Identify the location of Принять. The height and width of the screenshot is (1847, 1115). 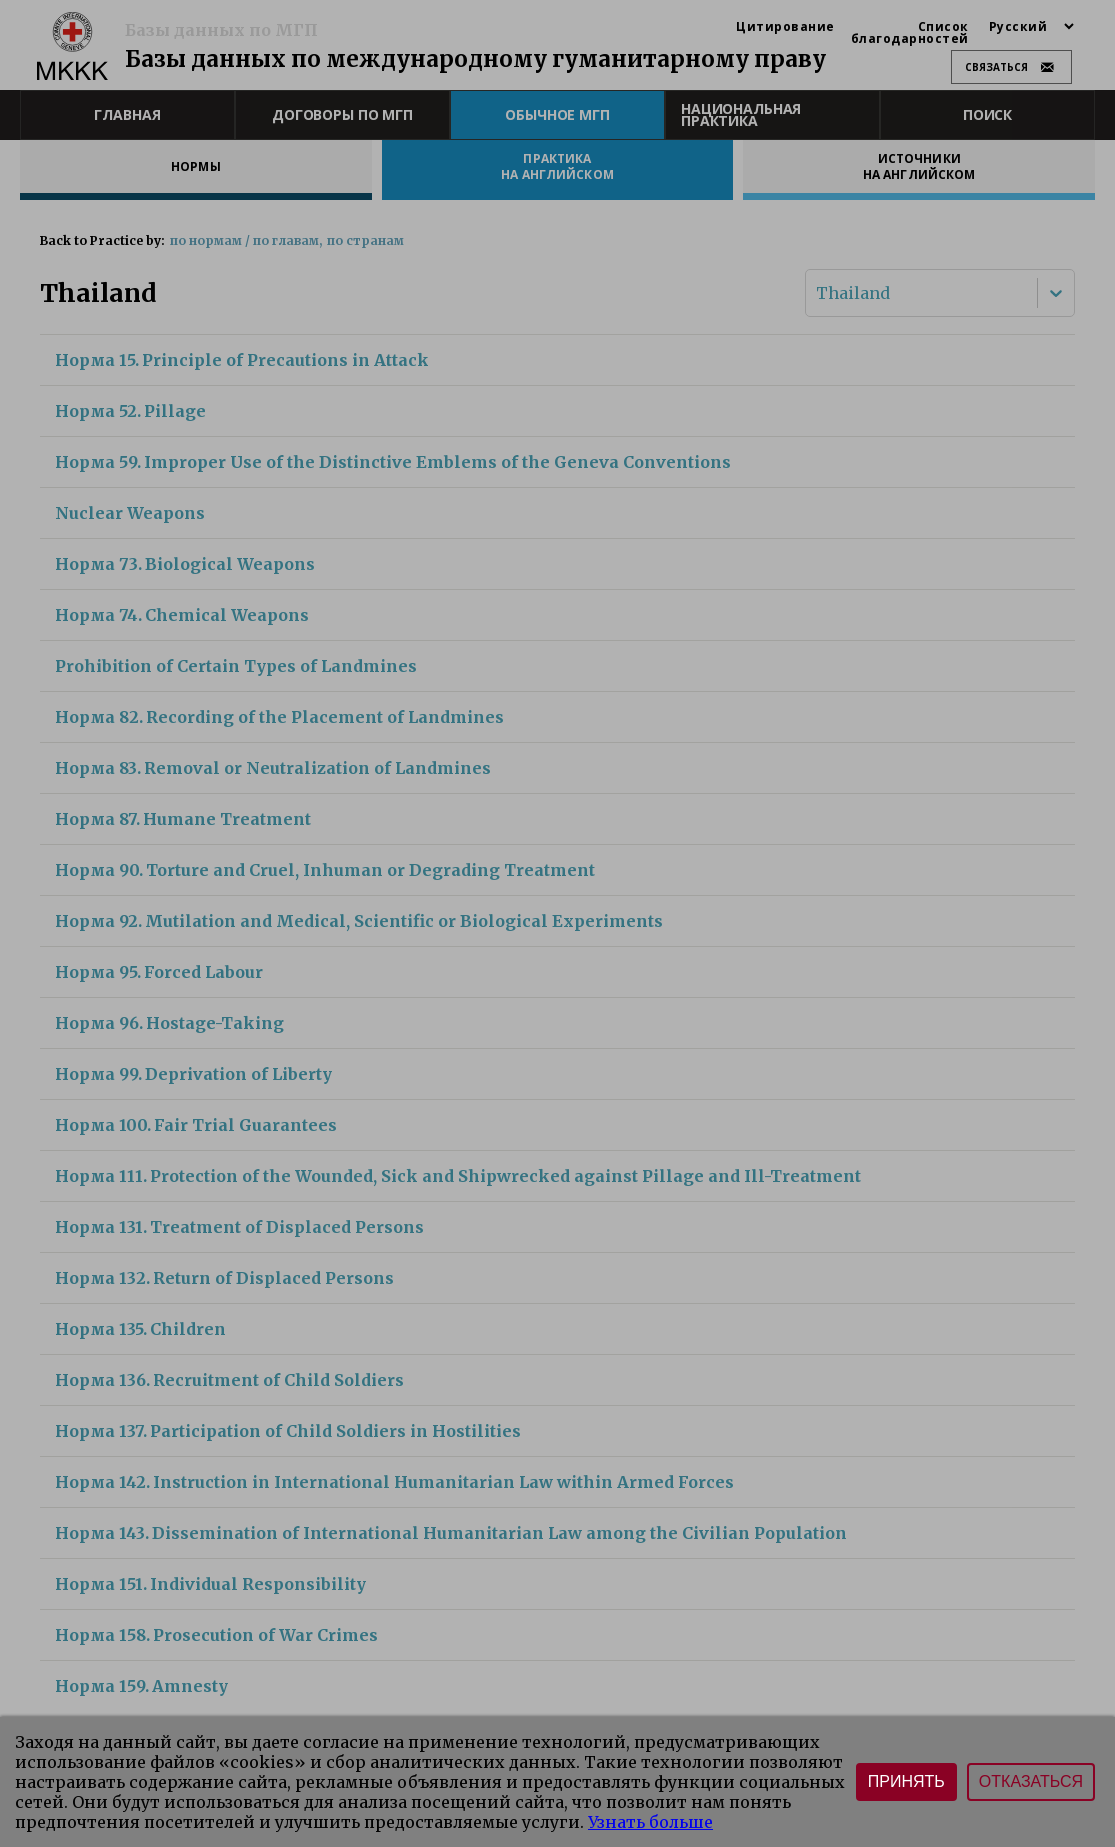
(906, 1781).